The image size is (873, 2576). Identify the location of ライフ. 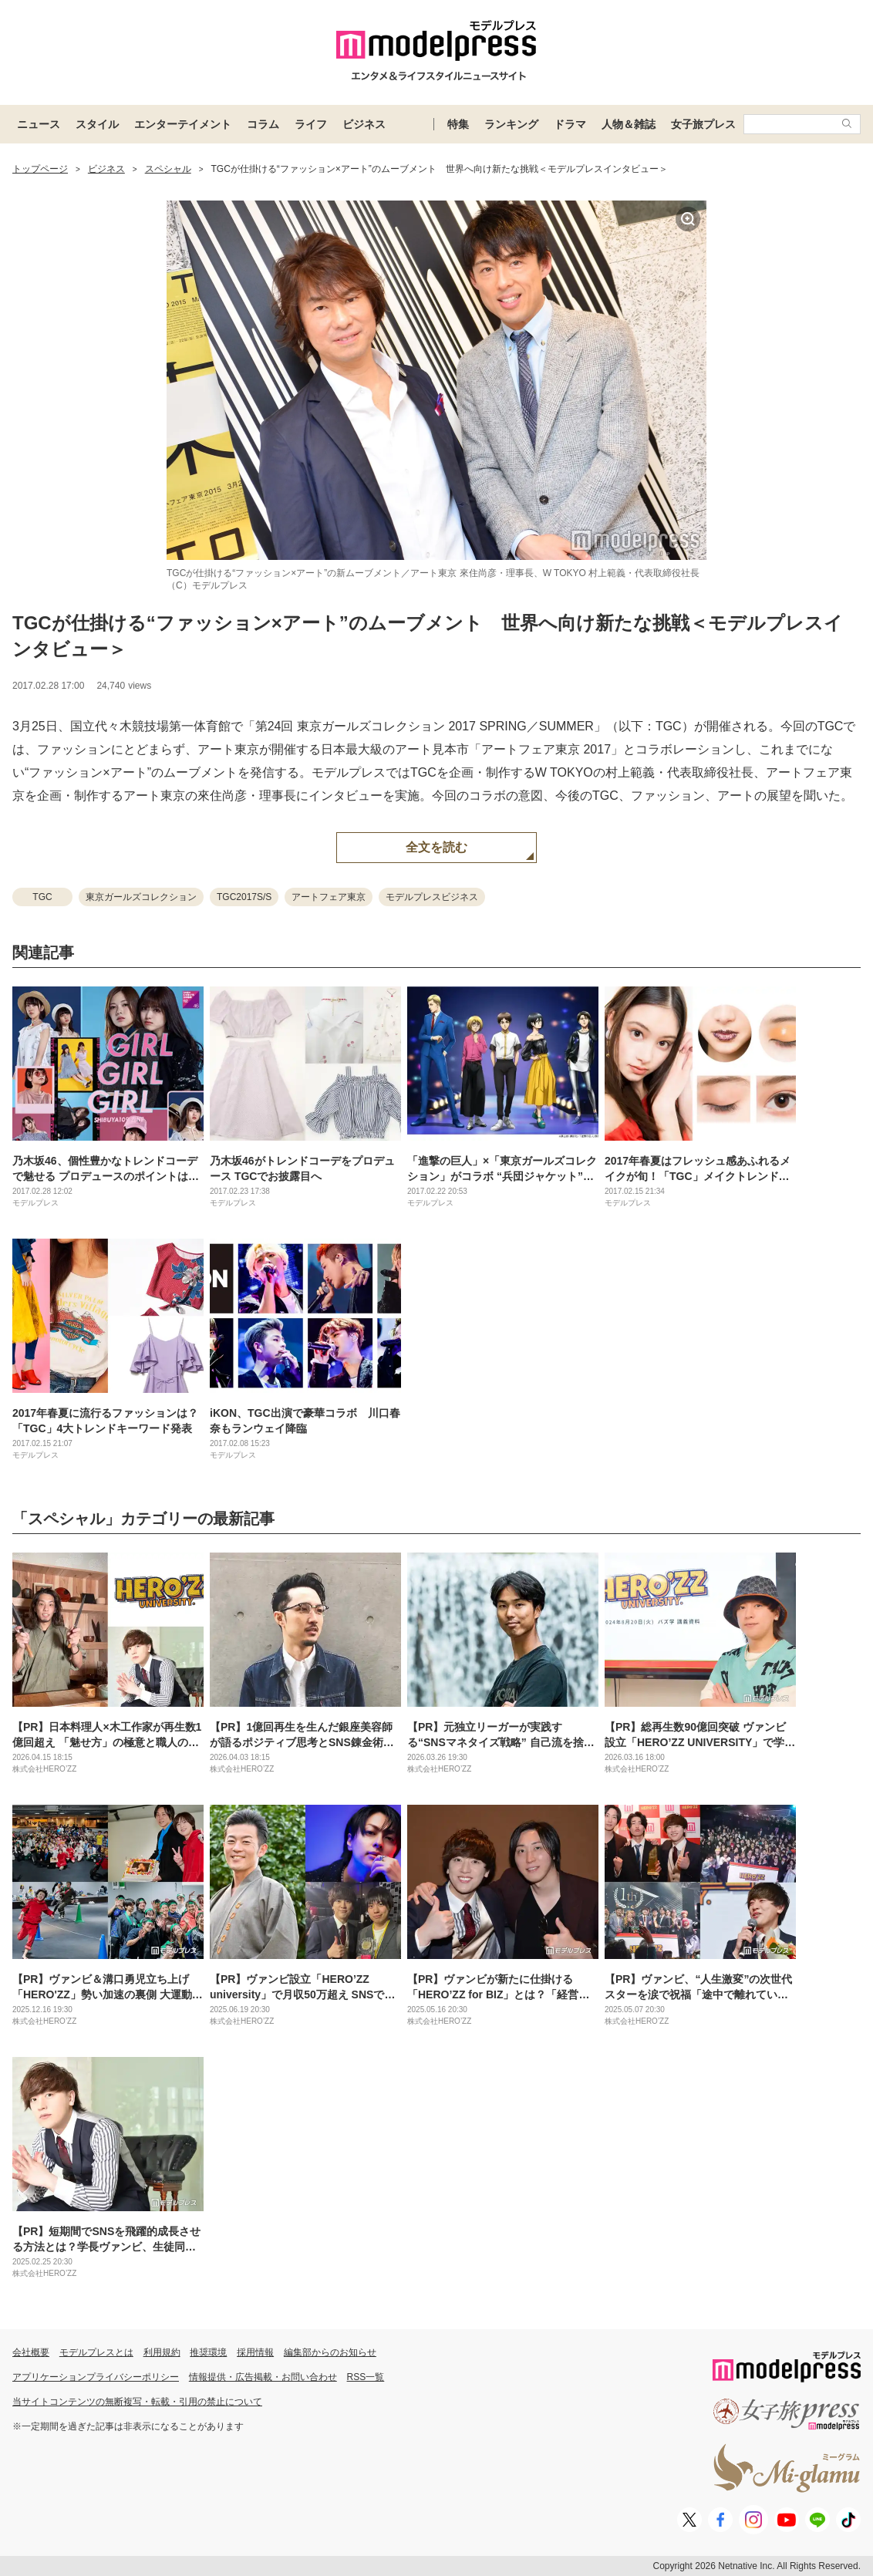
(311, 124).